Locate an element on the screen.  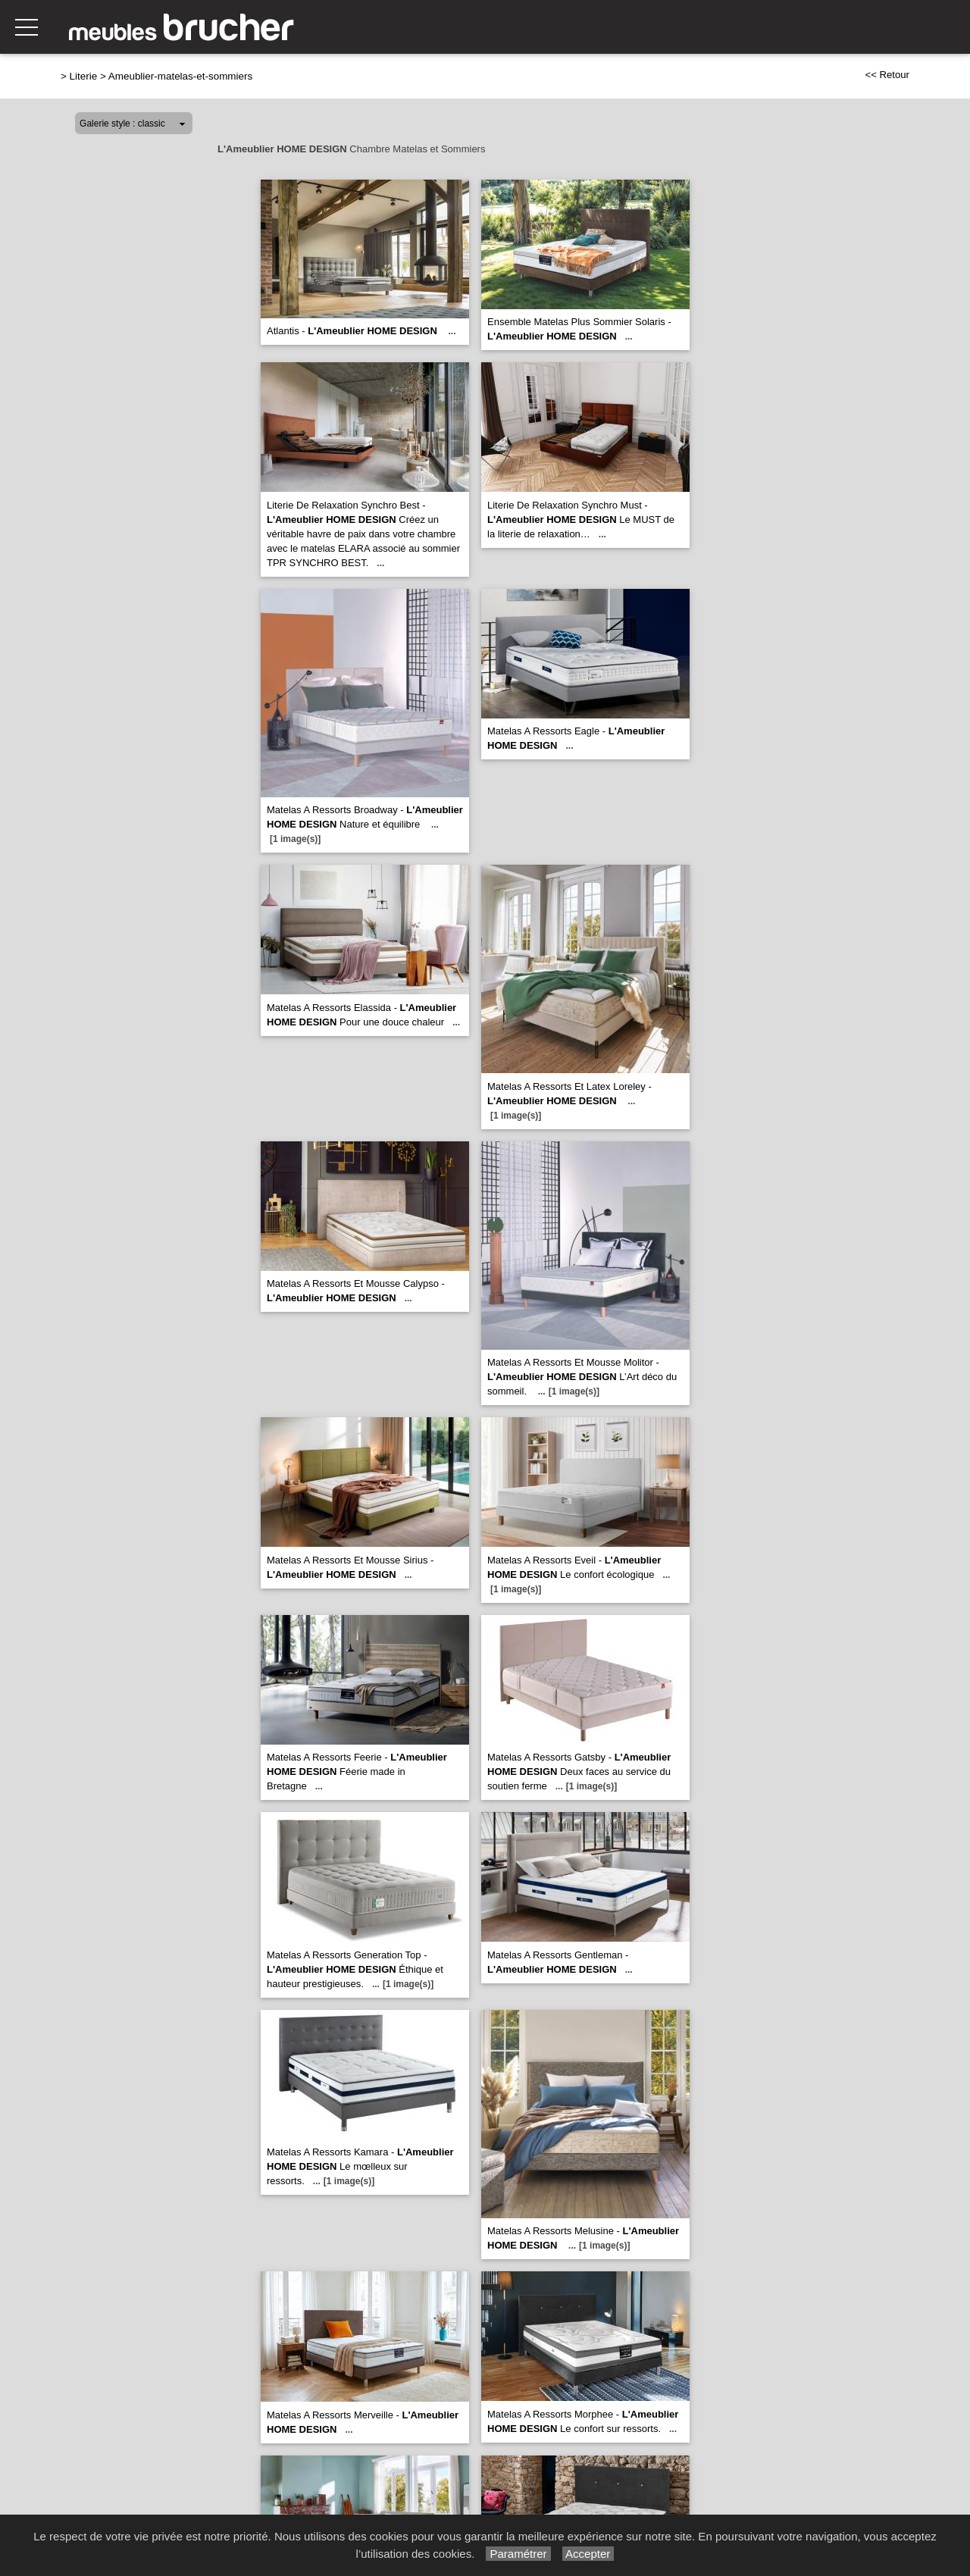
<< Retour is located at coordinates (887, 74).